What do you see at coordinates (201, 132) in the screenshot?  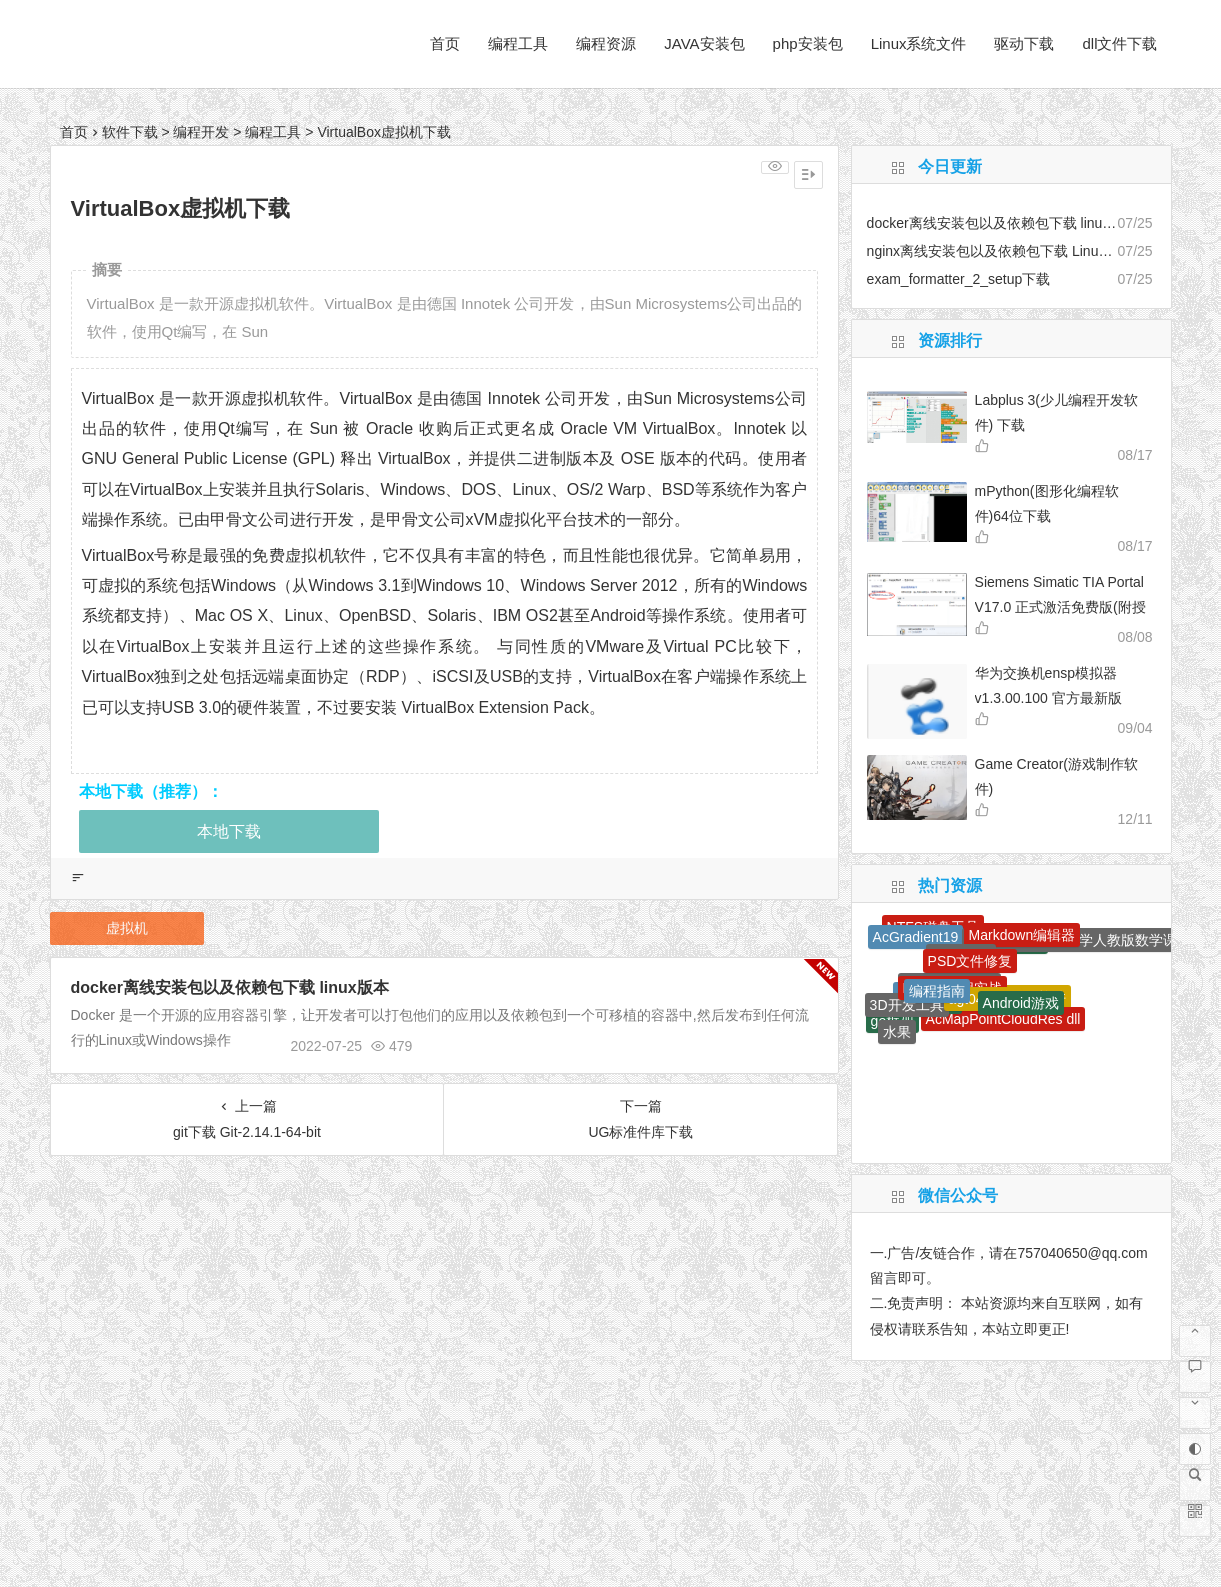 I see `编程开发` at bounding box center [201, 132].